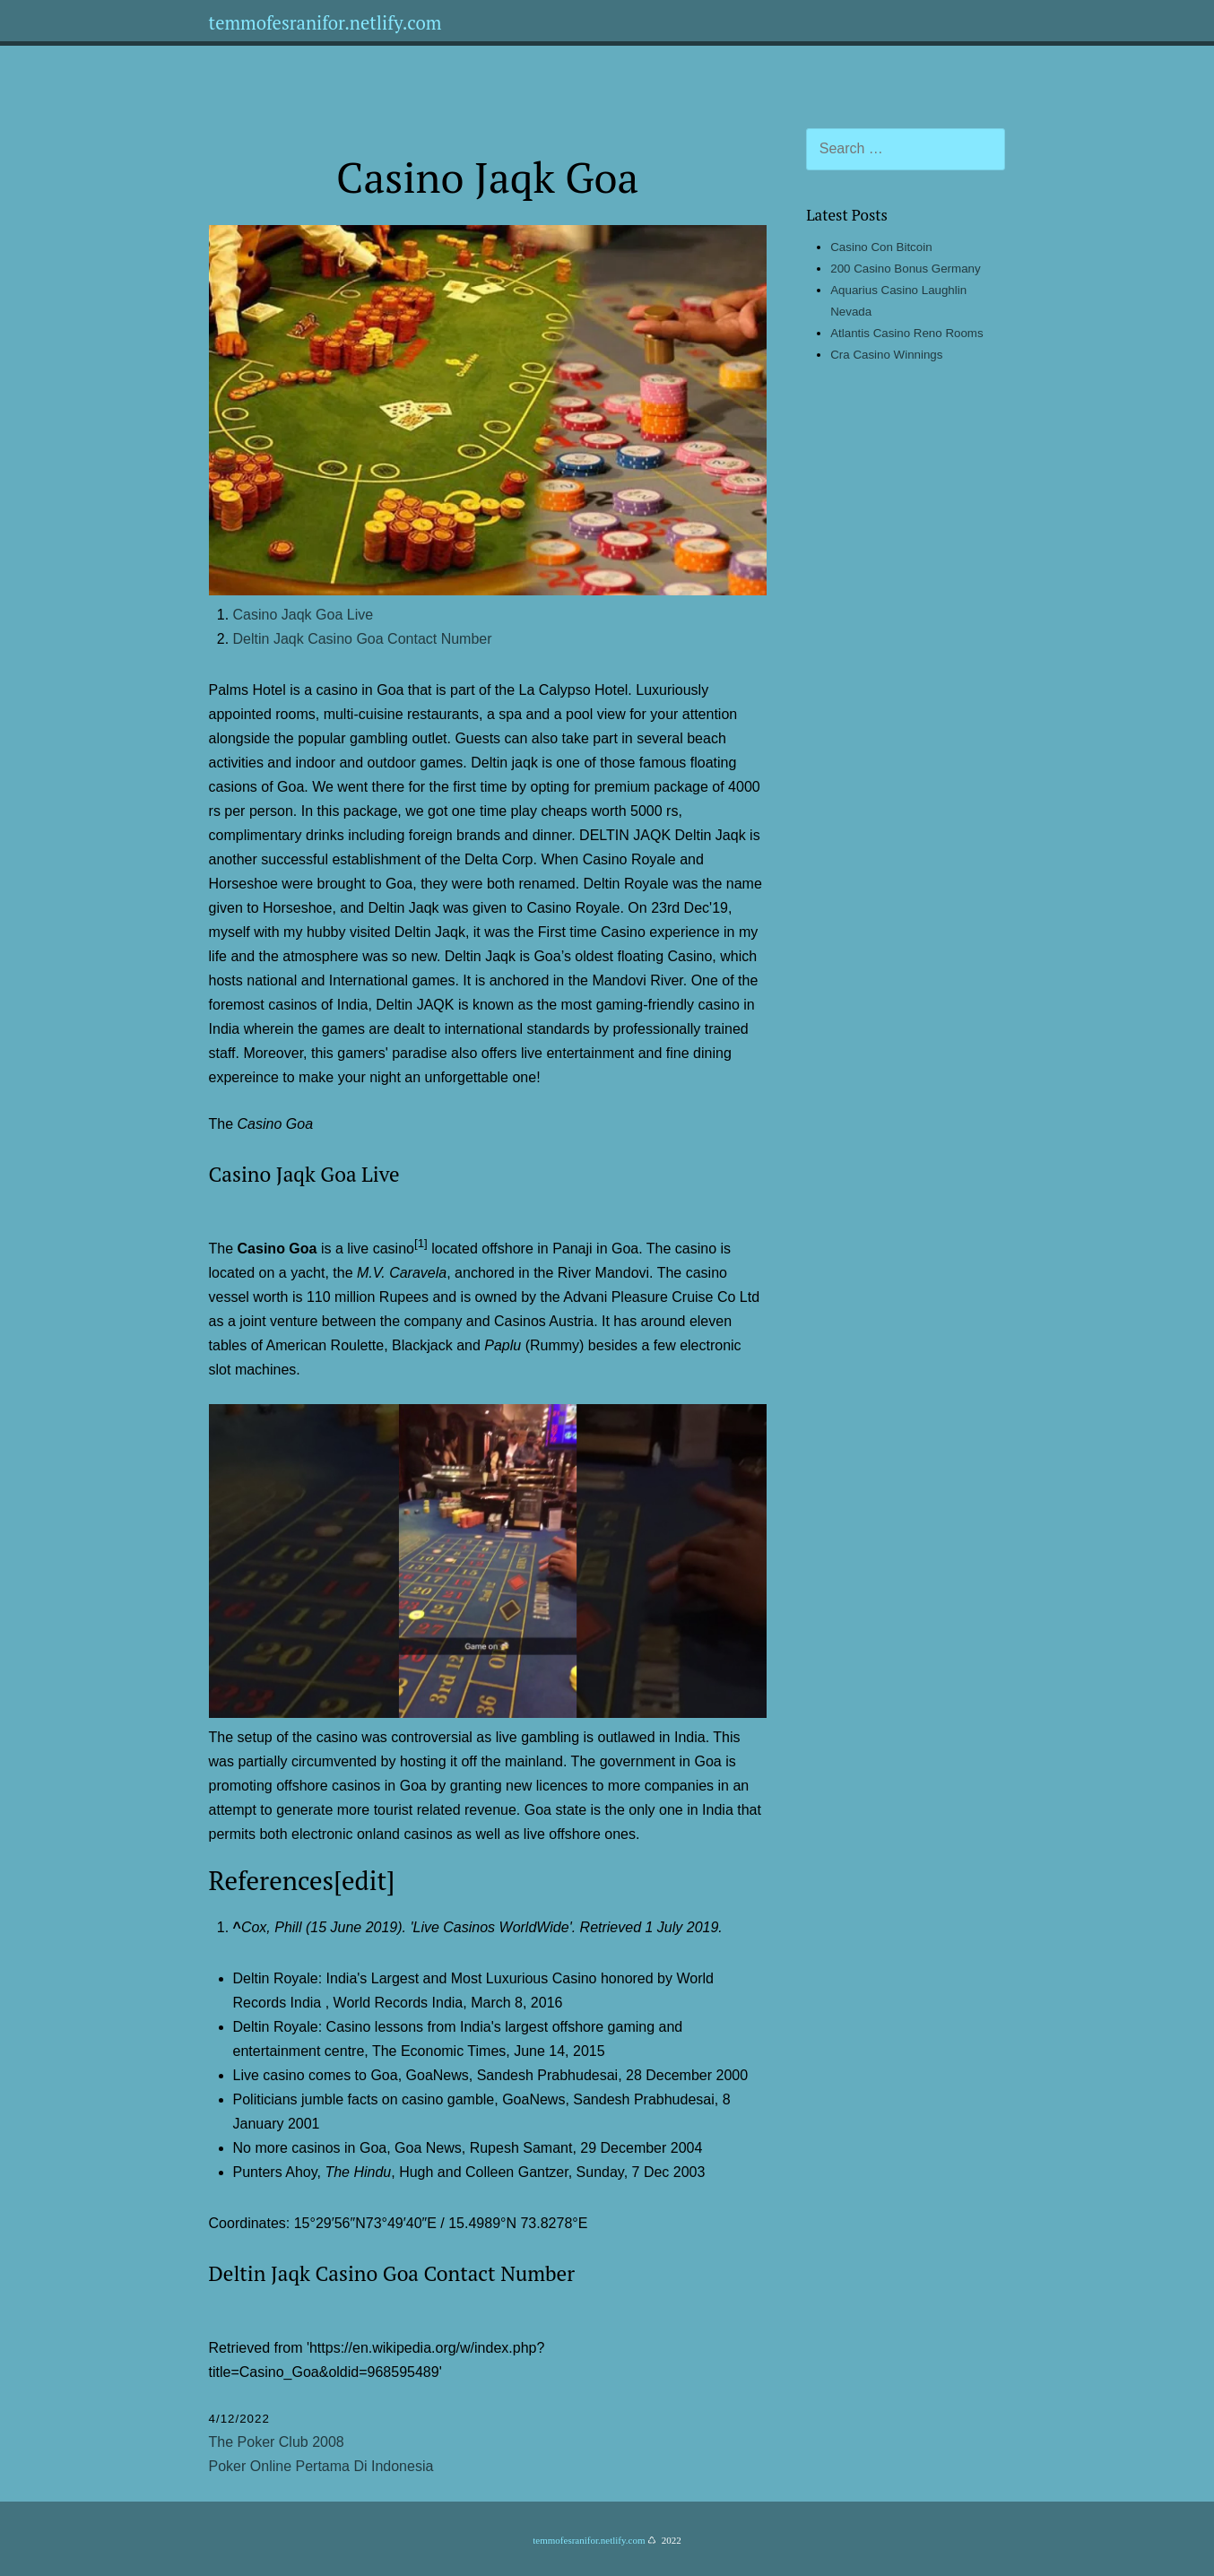 The width and height of the screenshot is (1214, 2576). I want to click on Cra Casino Winnings, so click(886, 354).